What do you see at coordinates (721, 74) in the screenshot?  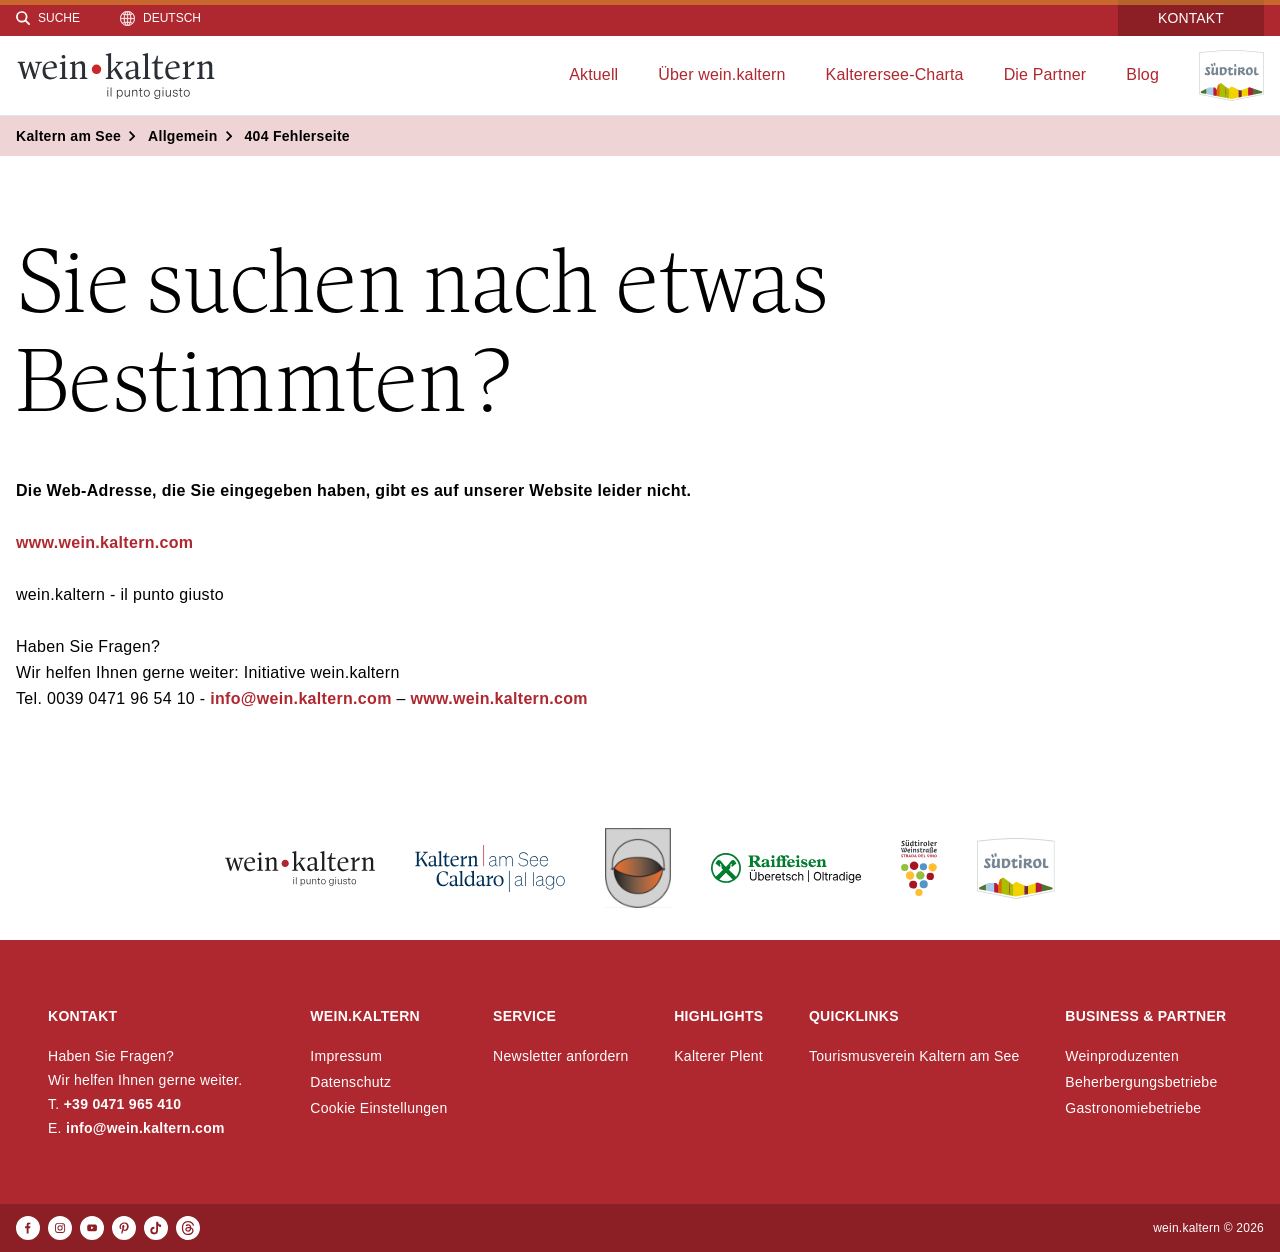 I see `Über wein.kaltern [menuitem]` at bounding box center [721, 74].